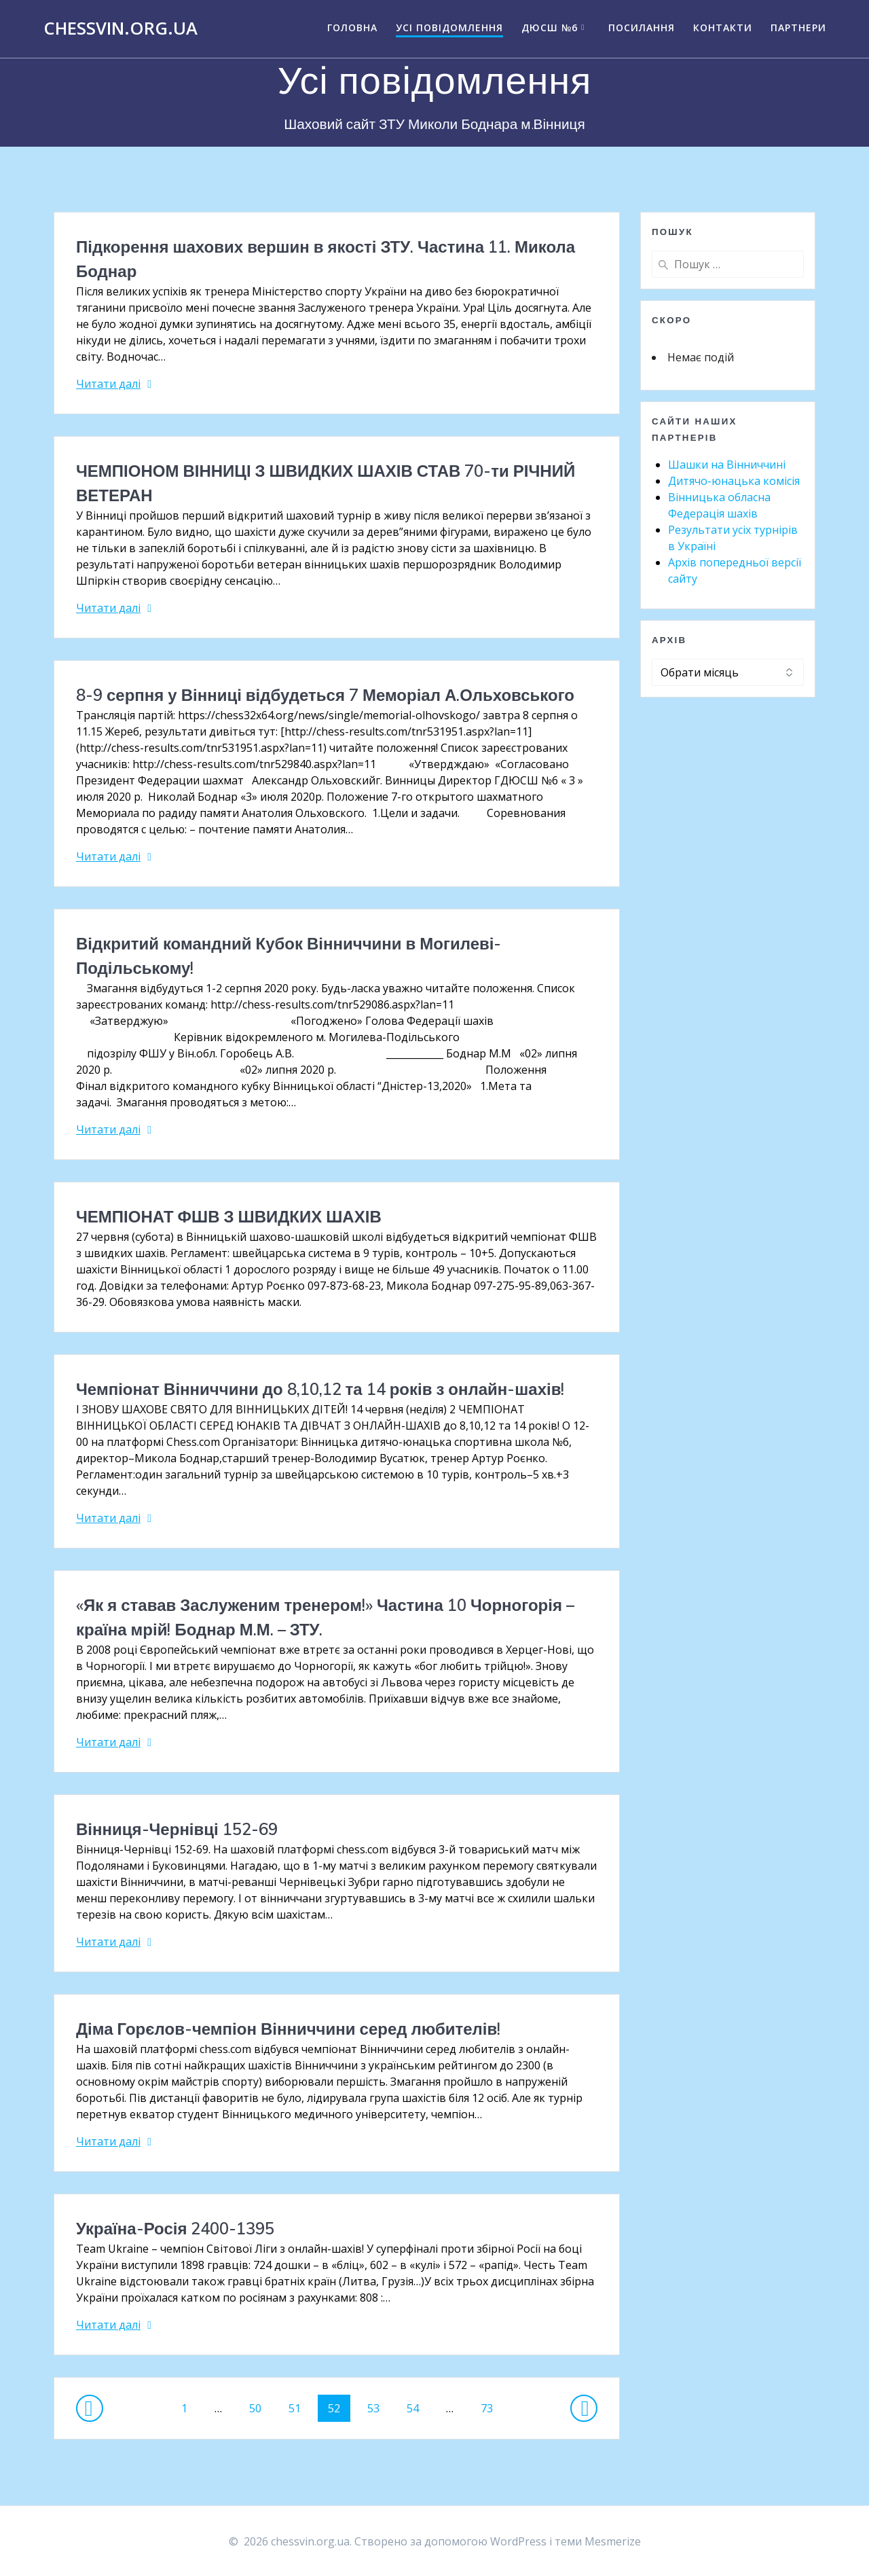 The width and height of the screenshot is (869, 2576). I want to click on 50, so click(260, 2405).